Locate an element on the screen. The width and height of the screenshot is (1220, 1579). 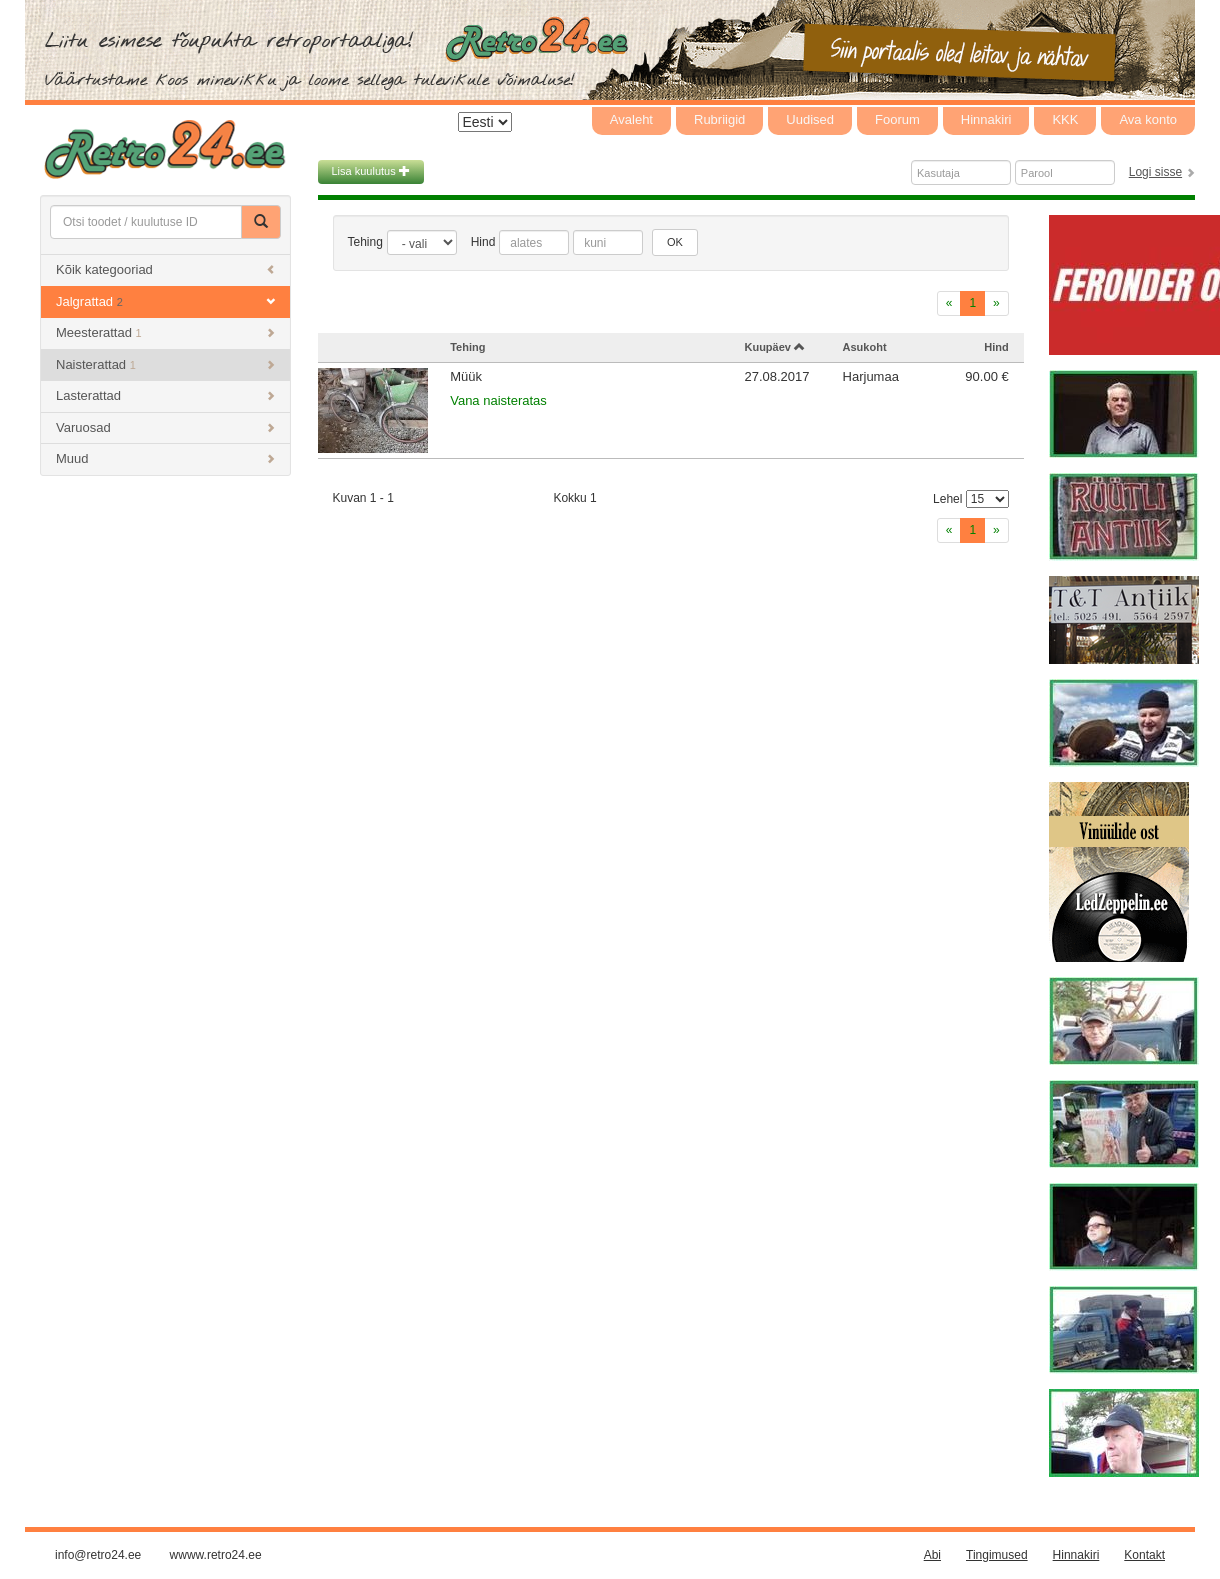
Foorum is located at coordinates (897, 119).